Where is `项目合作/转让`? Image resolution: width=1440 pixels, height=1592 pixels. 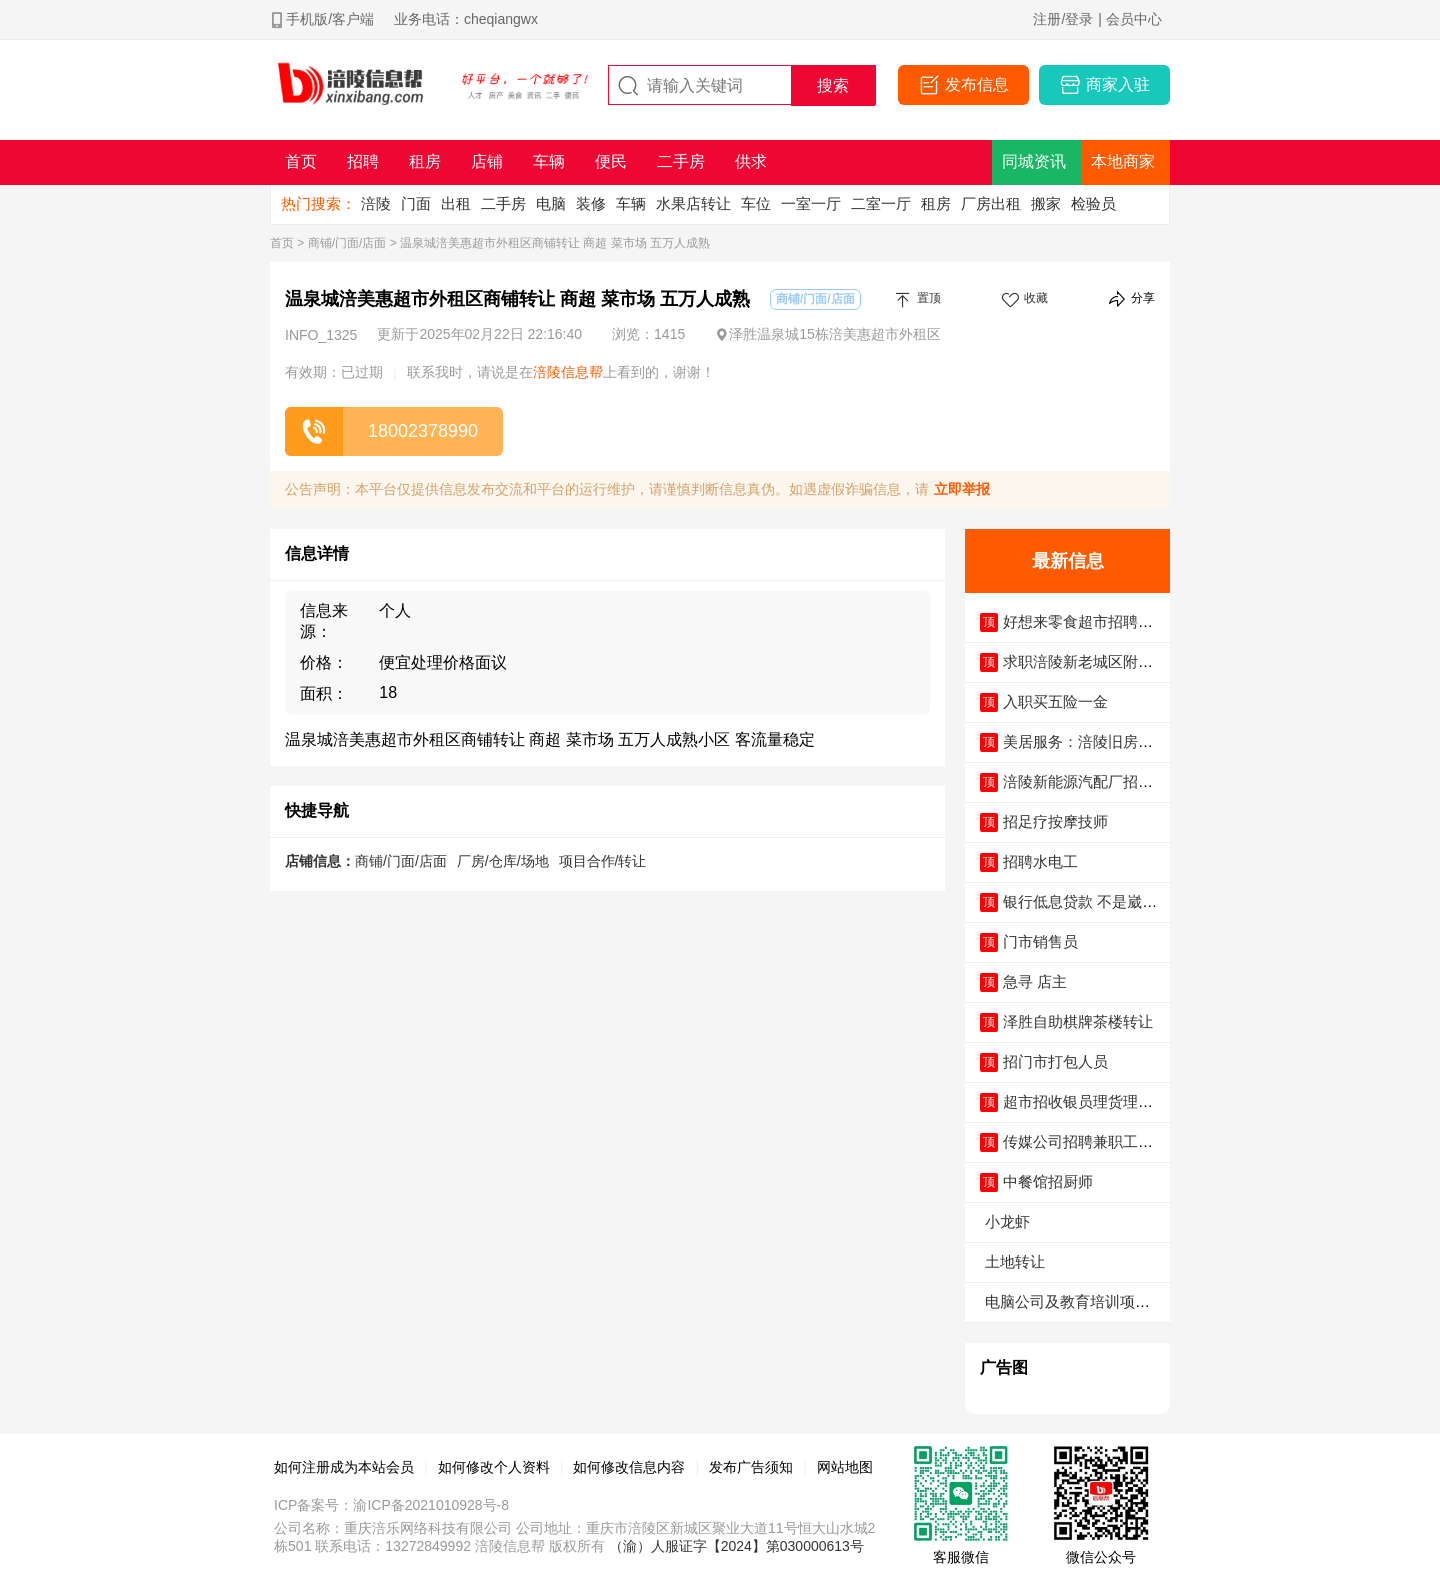
项目合作/转让 is located at coordinates (603, 861).